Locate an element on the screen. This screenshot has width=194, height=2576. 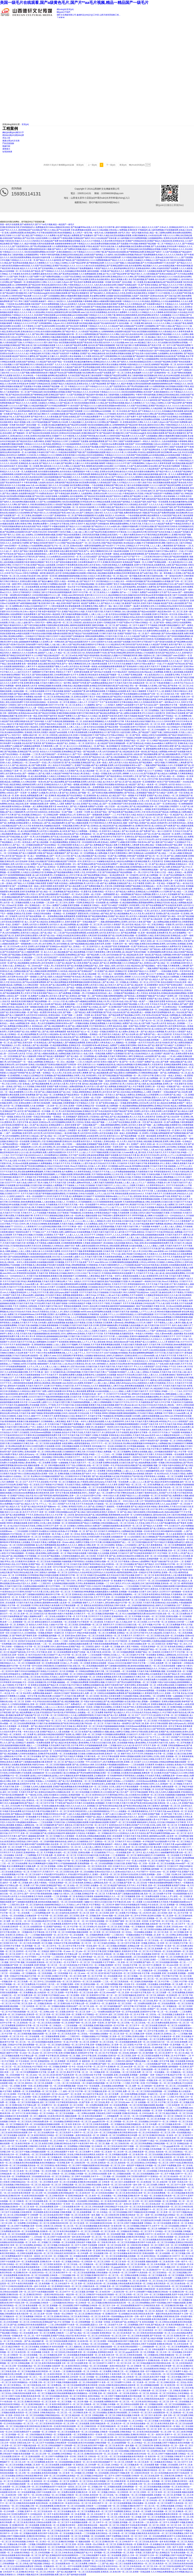
操皮视频,日日干夜夜操,日日碰,天天夜夜操 is located at coordinates (123, 1177).